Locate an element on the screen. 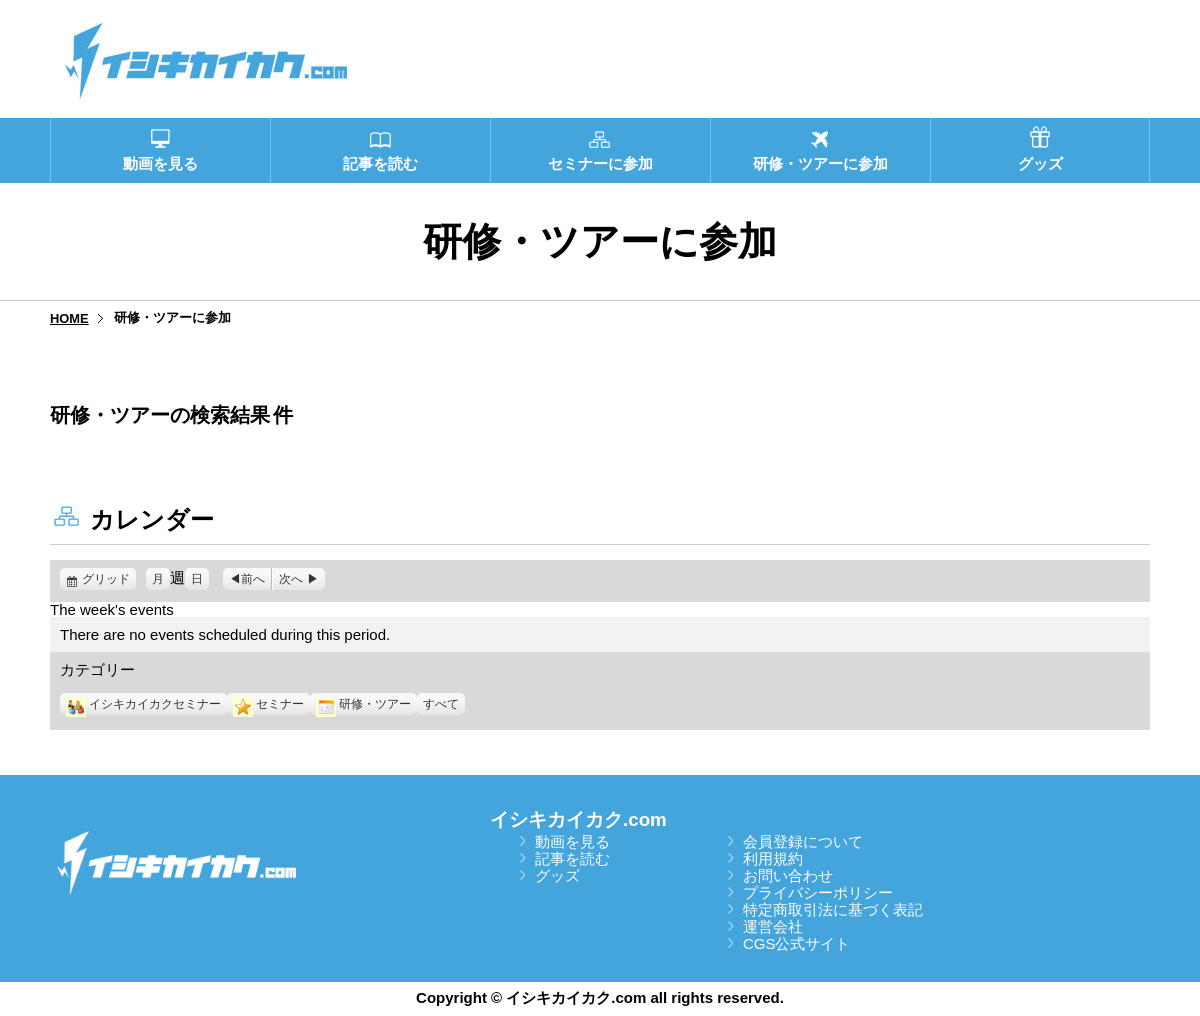  イシキカイカク.com is located at coordinates (578, 819).